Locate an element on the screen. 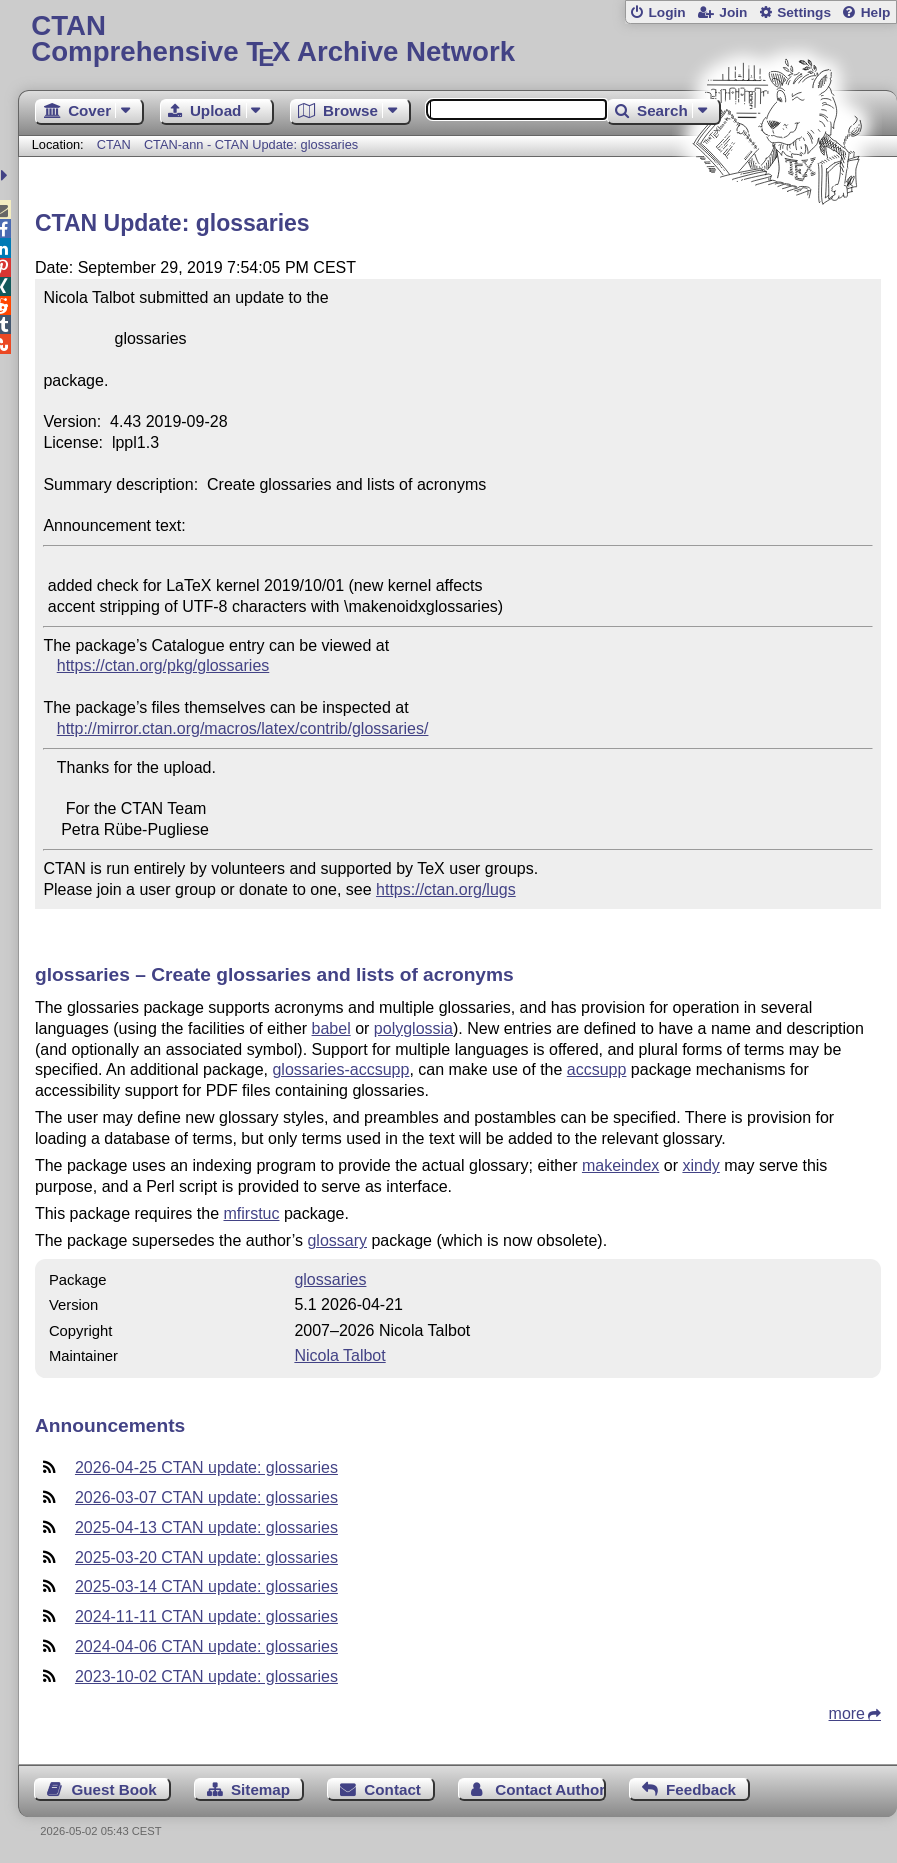  accsupp is located at coordinates (597, 1069).